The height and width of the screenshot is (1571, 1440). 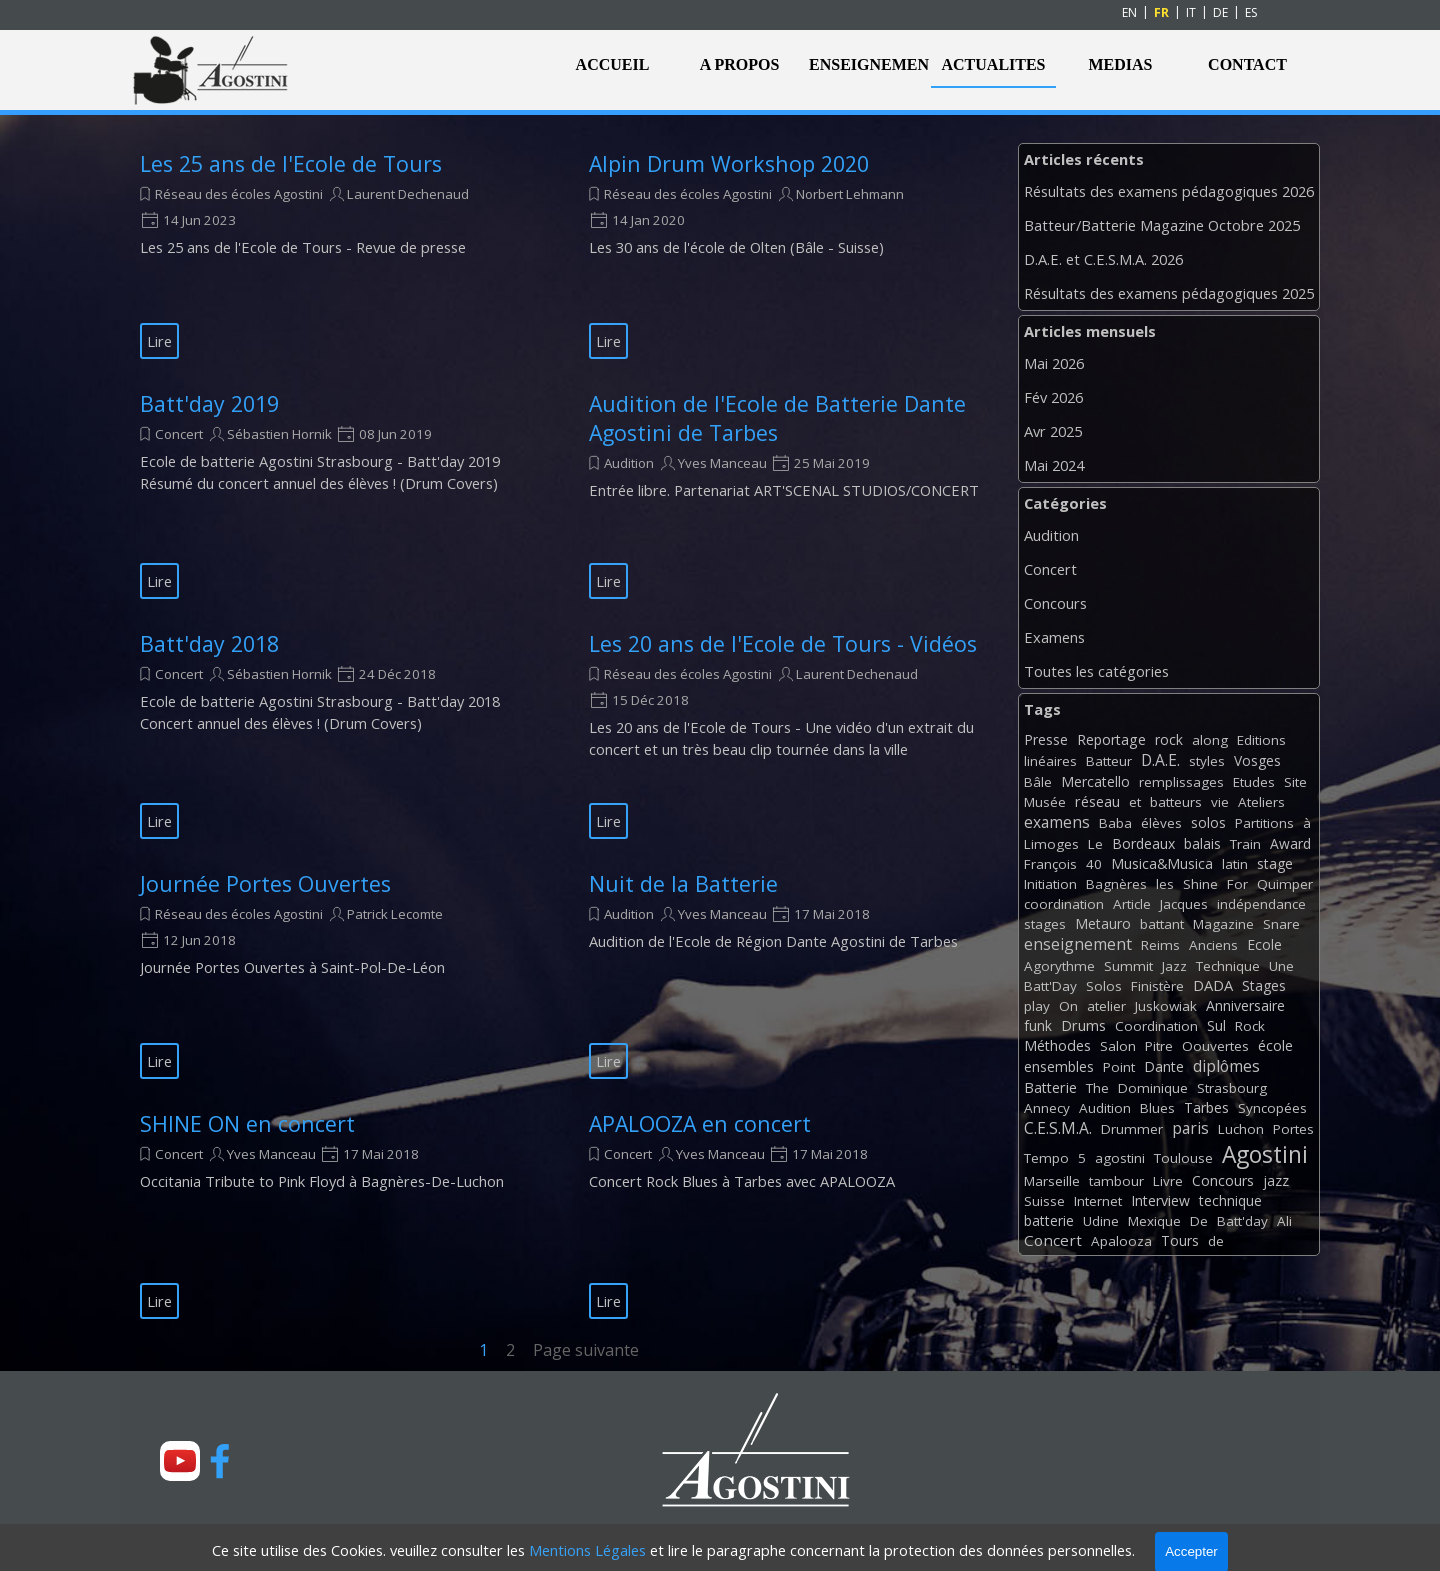 I want to click on Interview, so click(x=1160, y=1200).